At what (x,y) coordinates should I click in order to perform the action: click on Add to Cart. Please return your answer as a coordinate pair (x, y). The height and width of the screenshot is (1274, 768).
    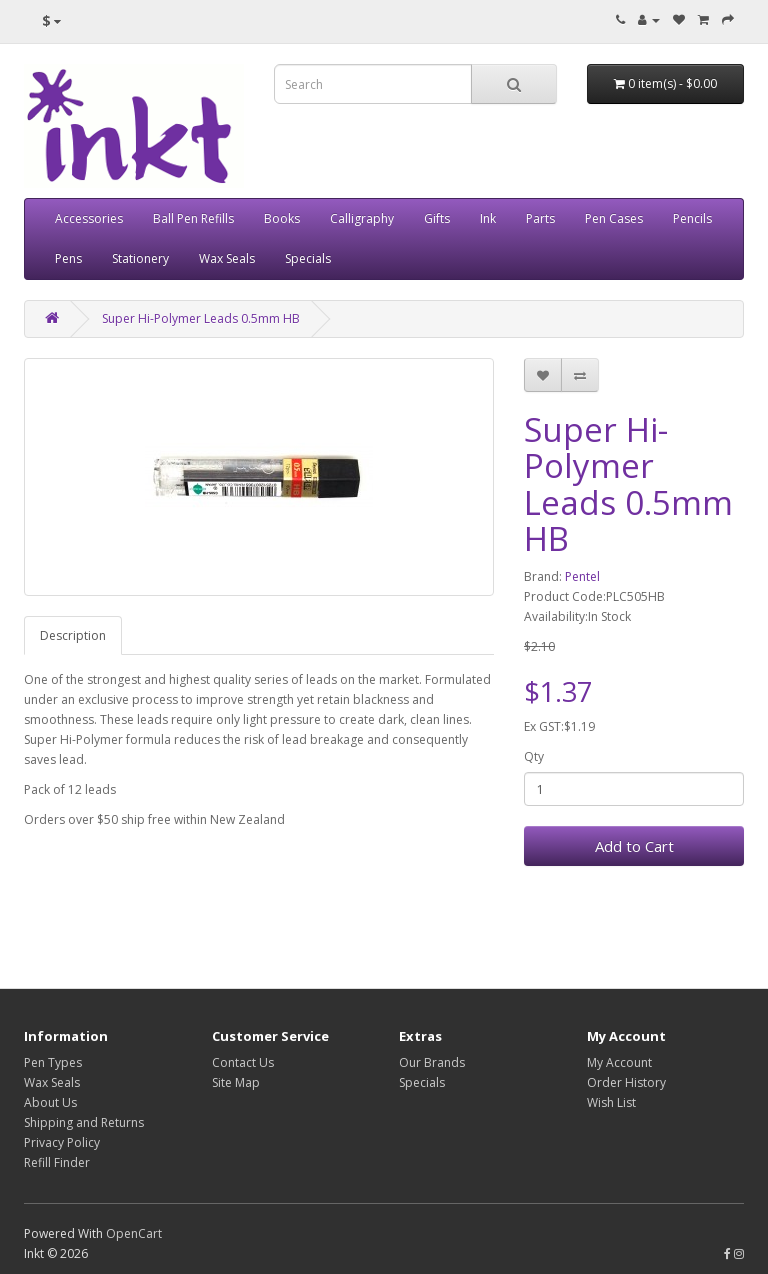
    Looking at the image, I should click on (634, 846).